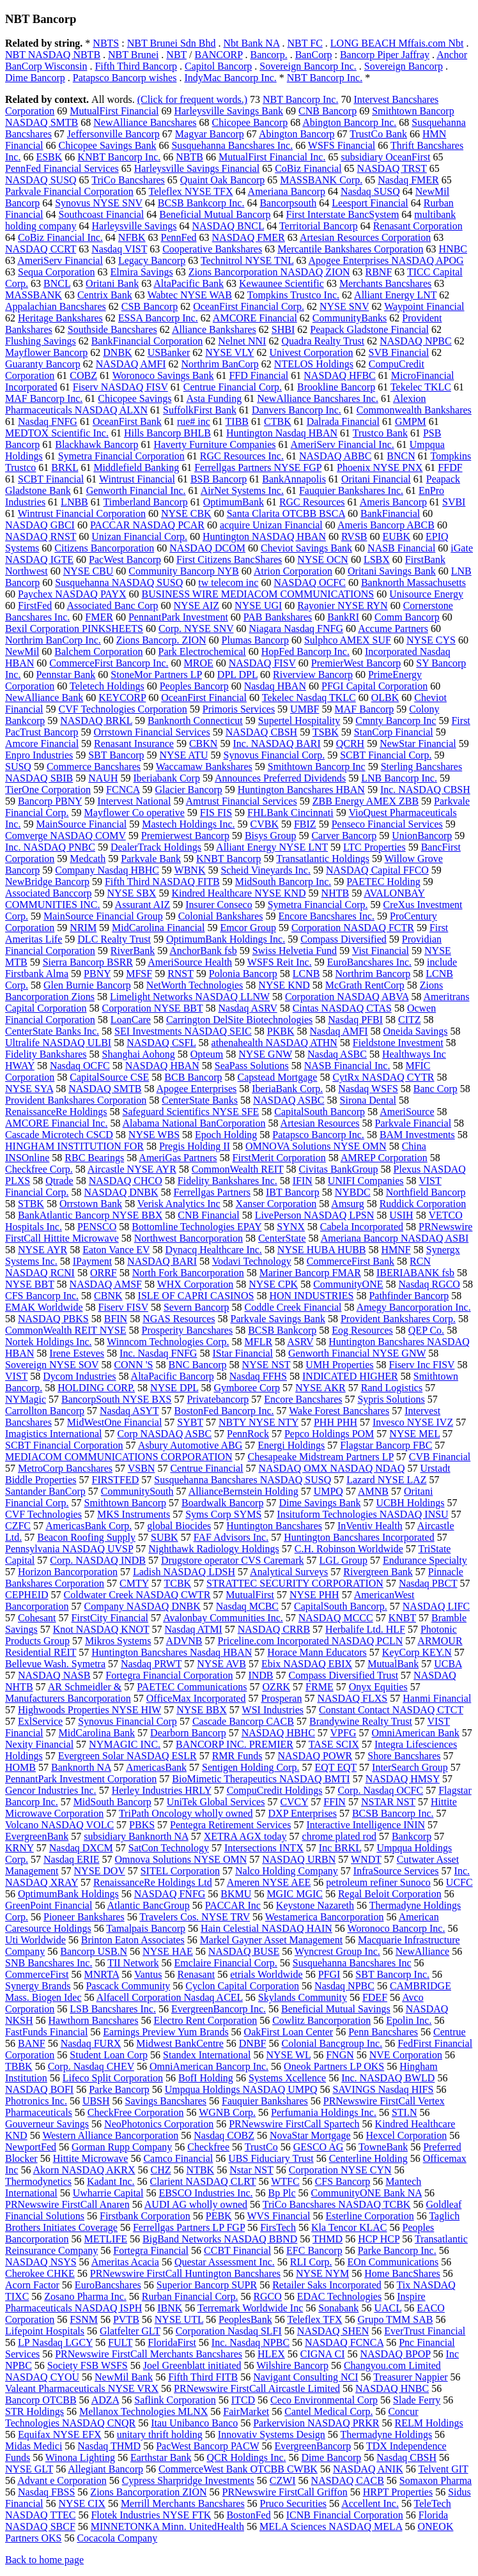 Image resolution: width=478 pixels, height=2576 pixels. What do you see at coordinates (403, 1755) in the screenshot?
I see `Shore Bancshares` at bounding box center [403, 1755].